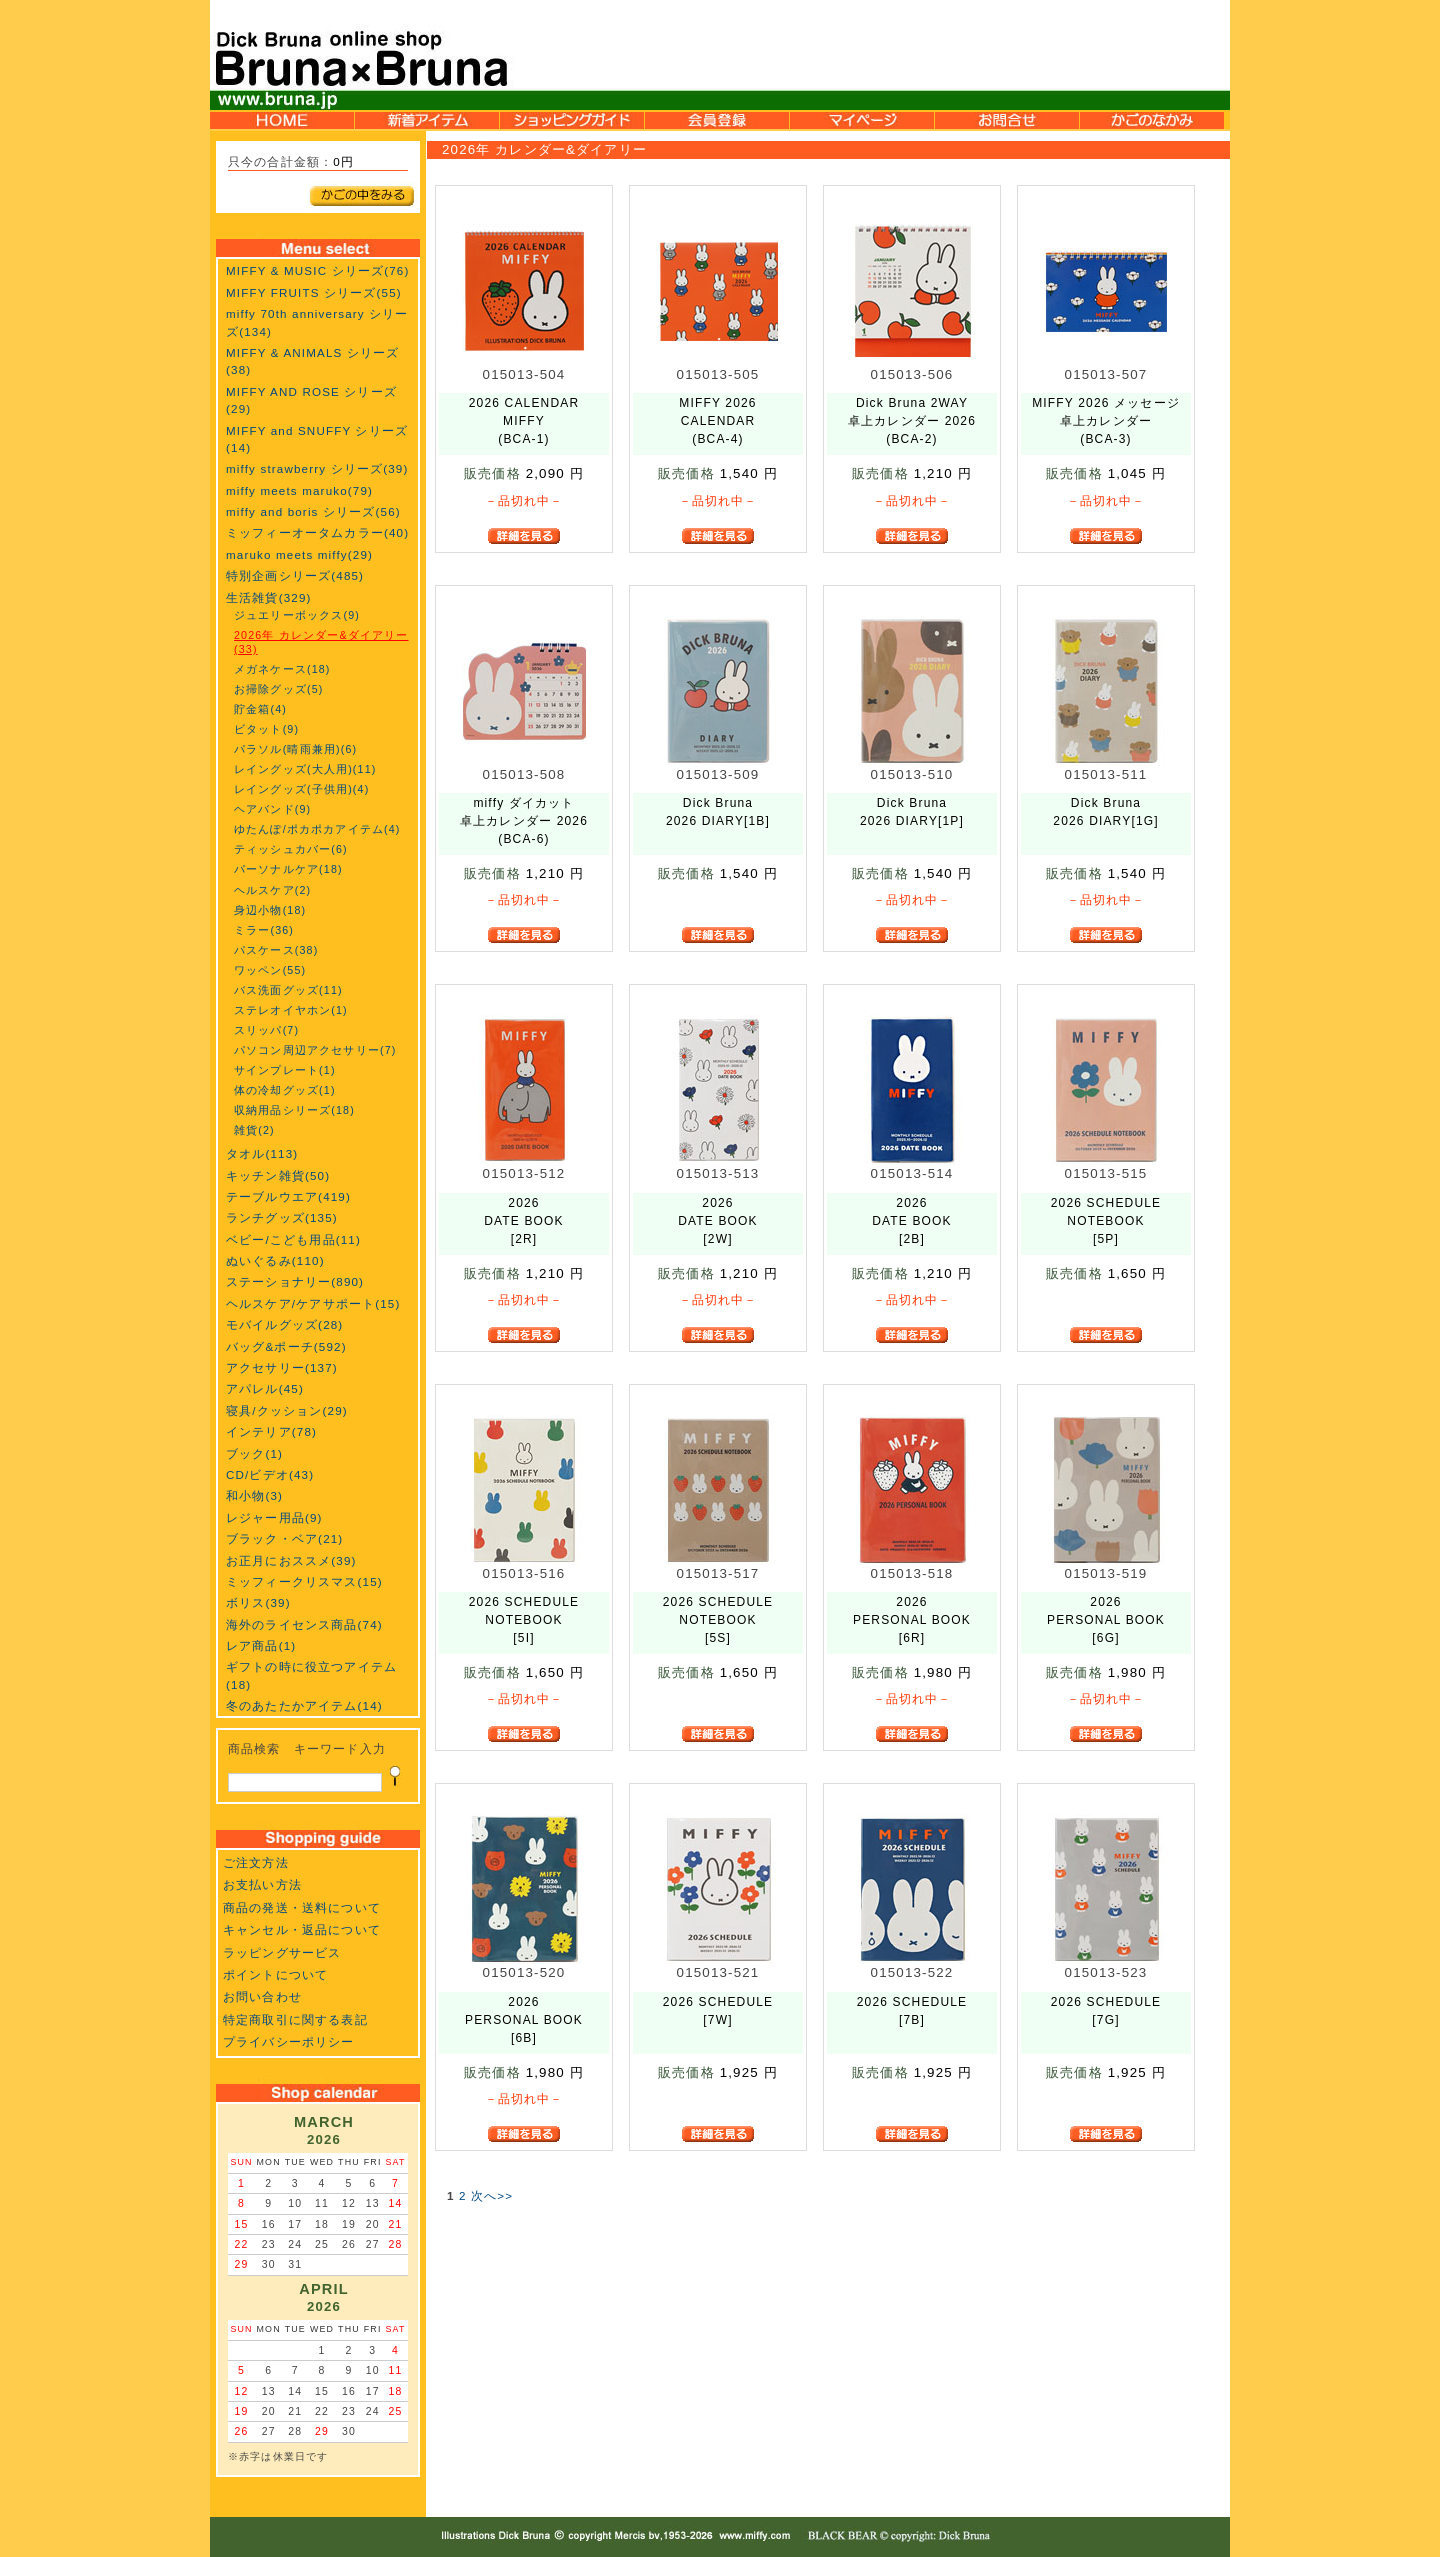 This screenshot has width=1440, height=2557. What do you see at coordinates (291, 1010) in the screenshot?
I see `ステレオイヤホン(1)` at bounding box center [291, 1010].